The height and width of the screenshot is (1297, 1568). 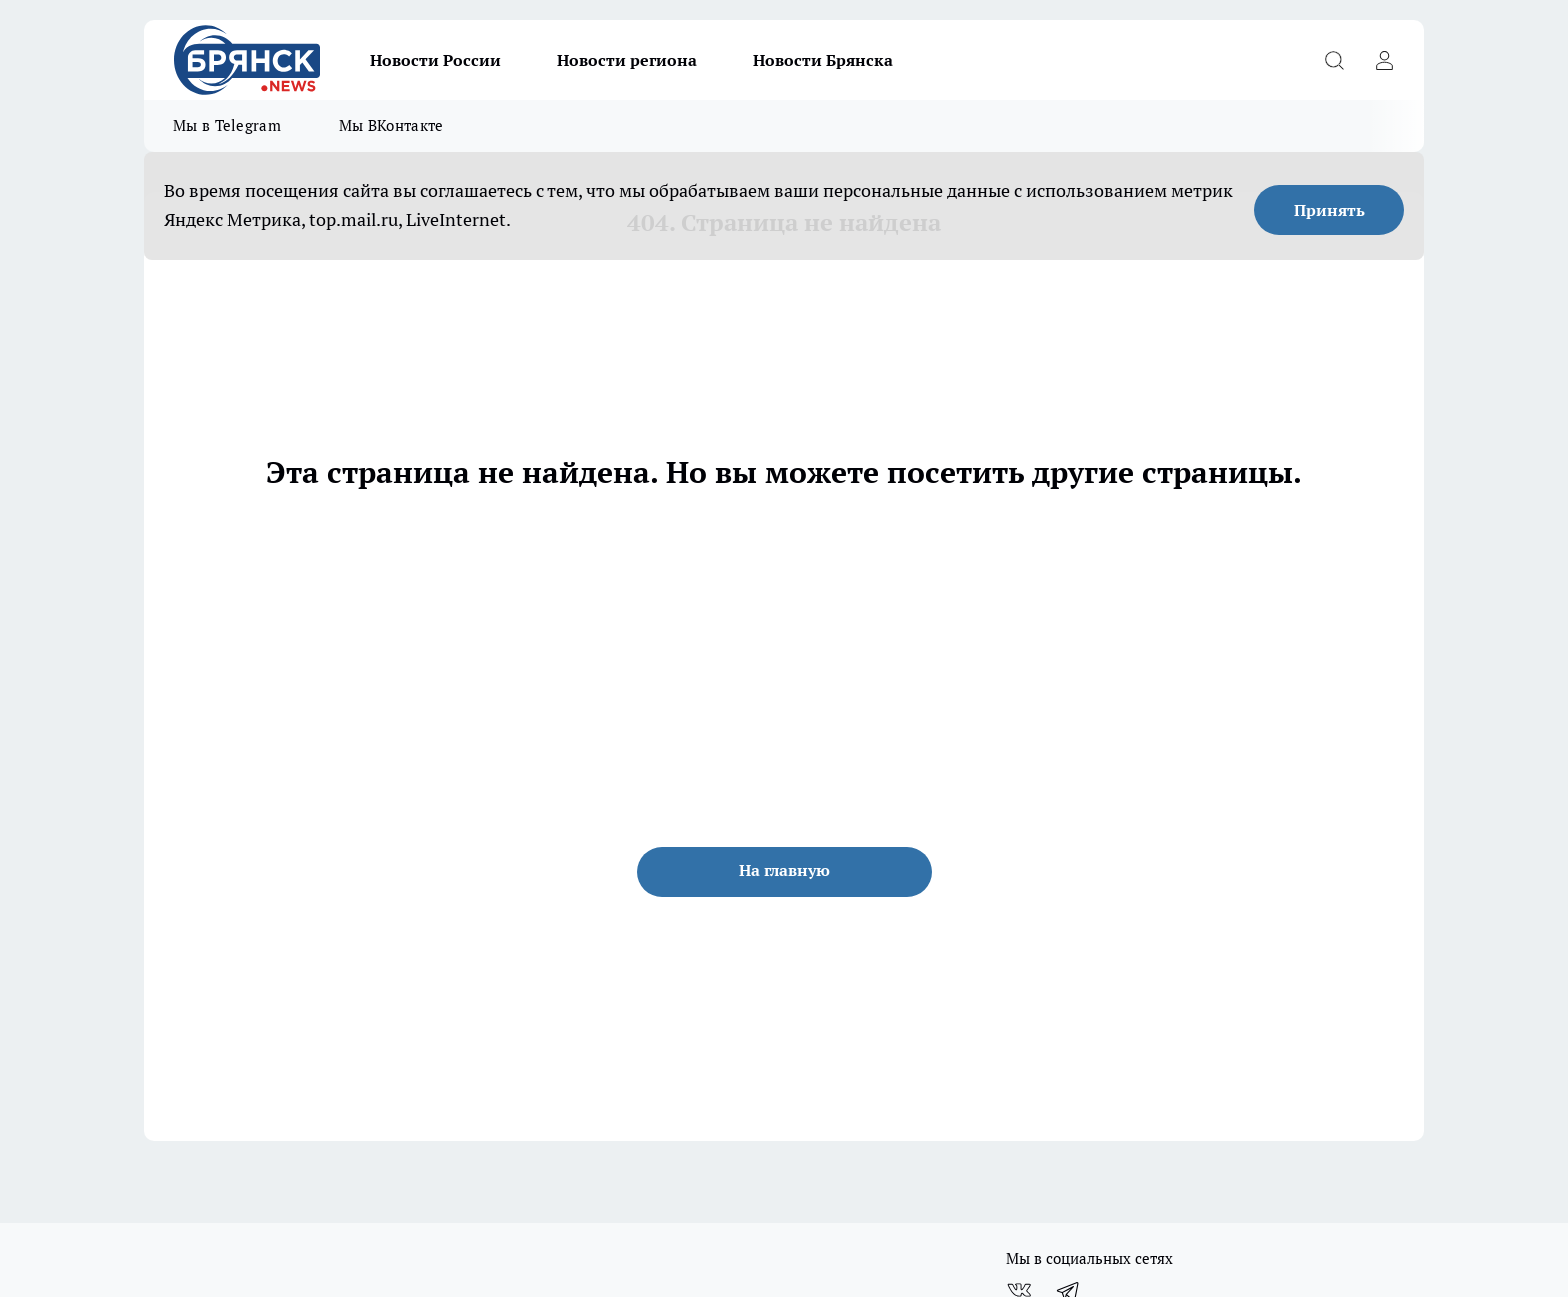 What do you see at coordinates (1384, 60) in the screenshot?
I see `[Войти на сайт]` at bounding box center [1384, 60].